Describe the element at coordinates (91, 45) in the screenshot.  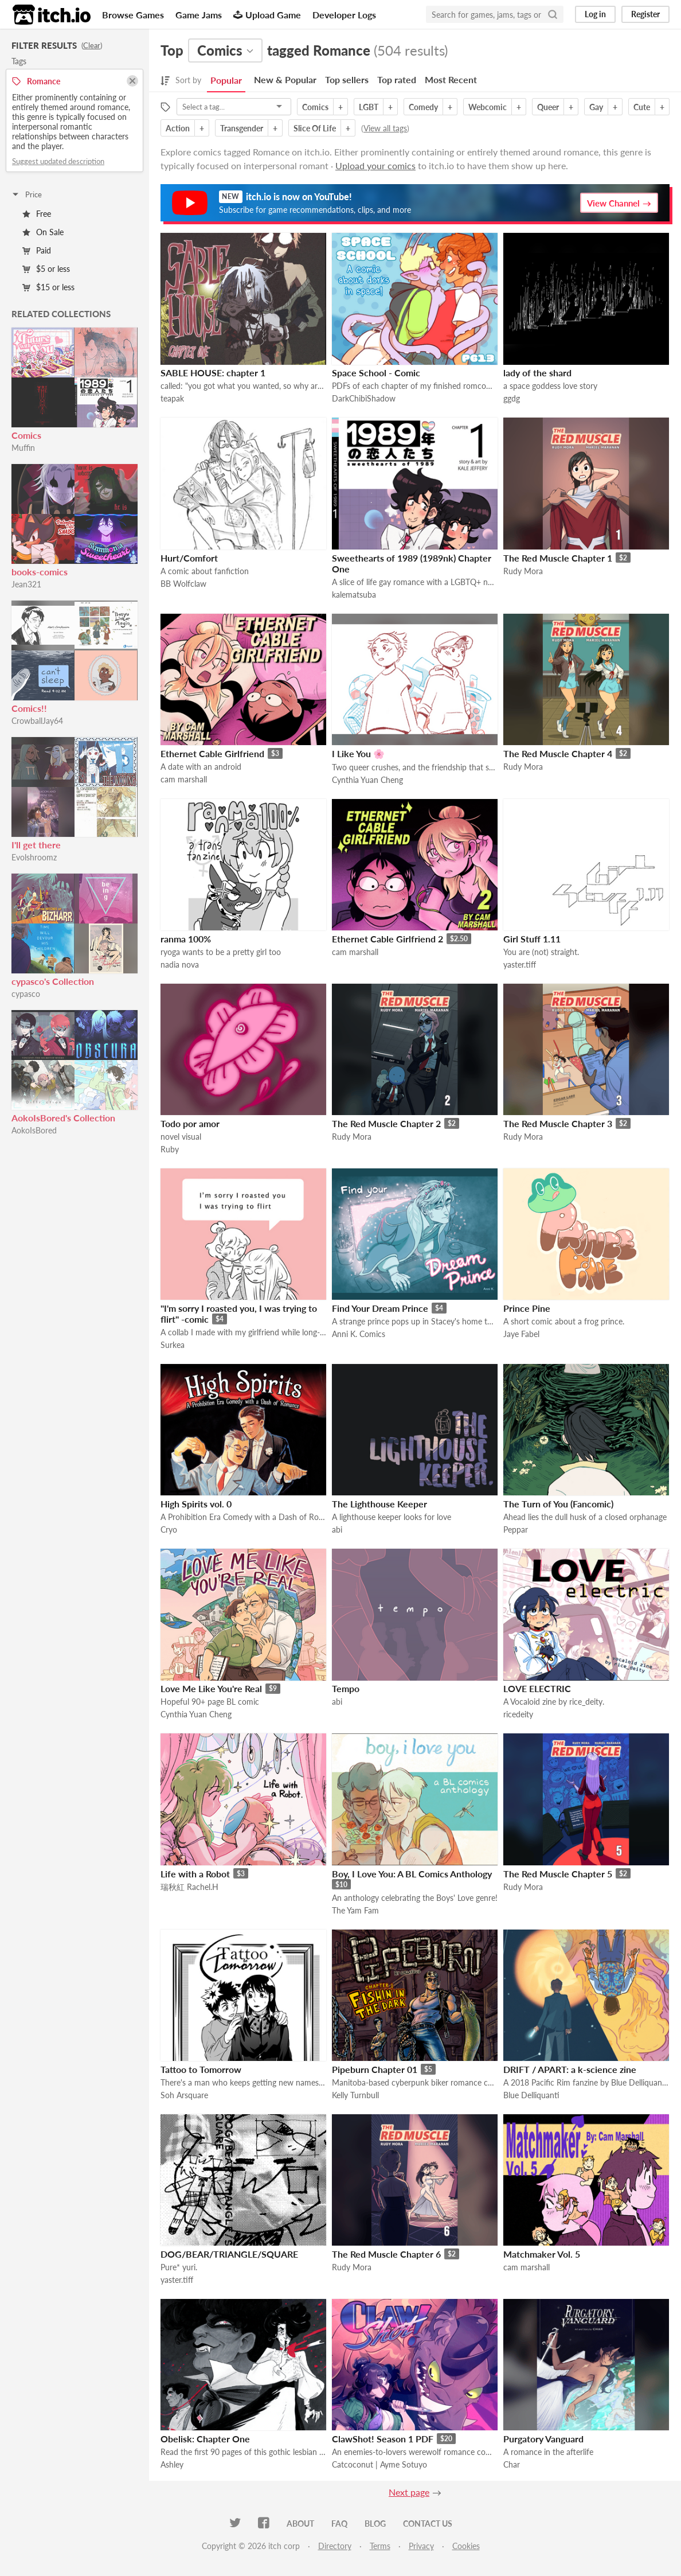
I see `Clear` at that location.